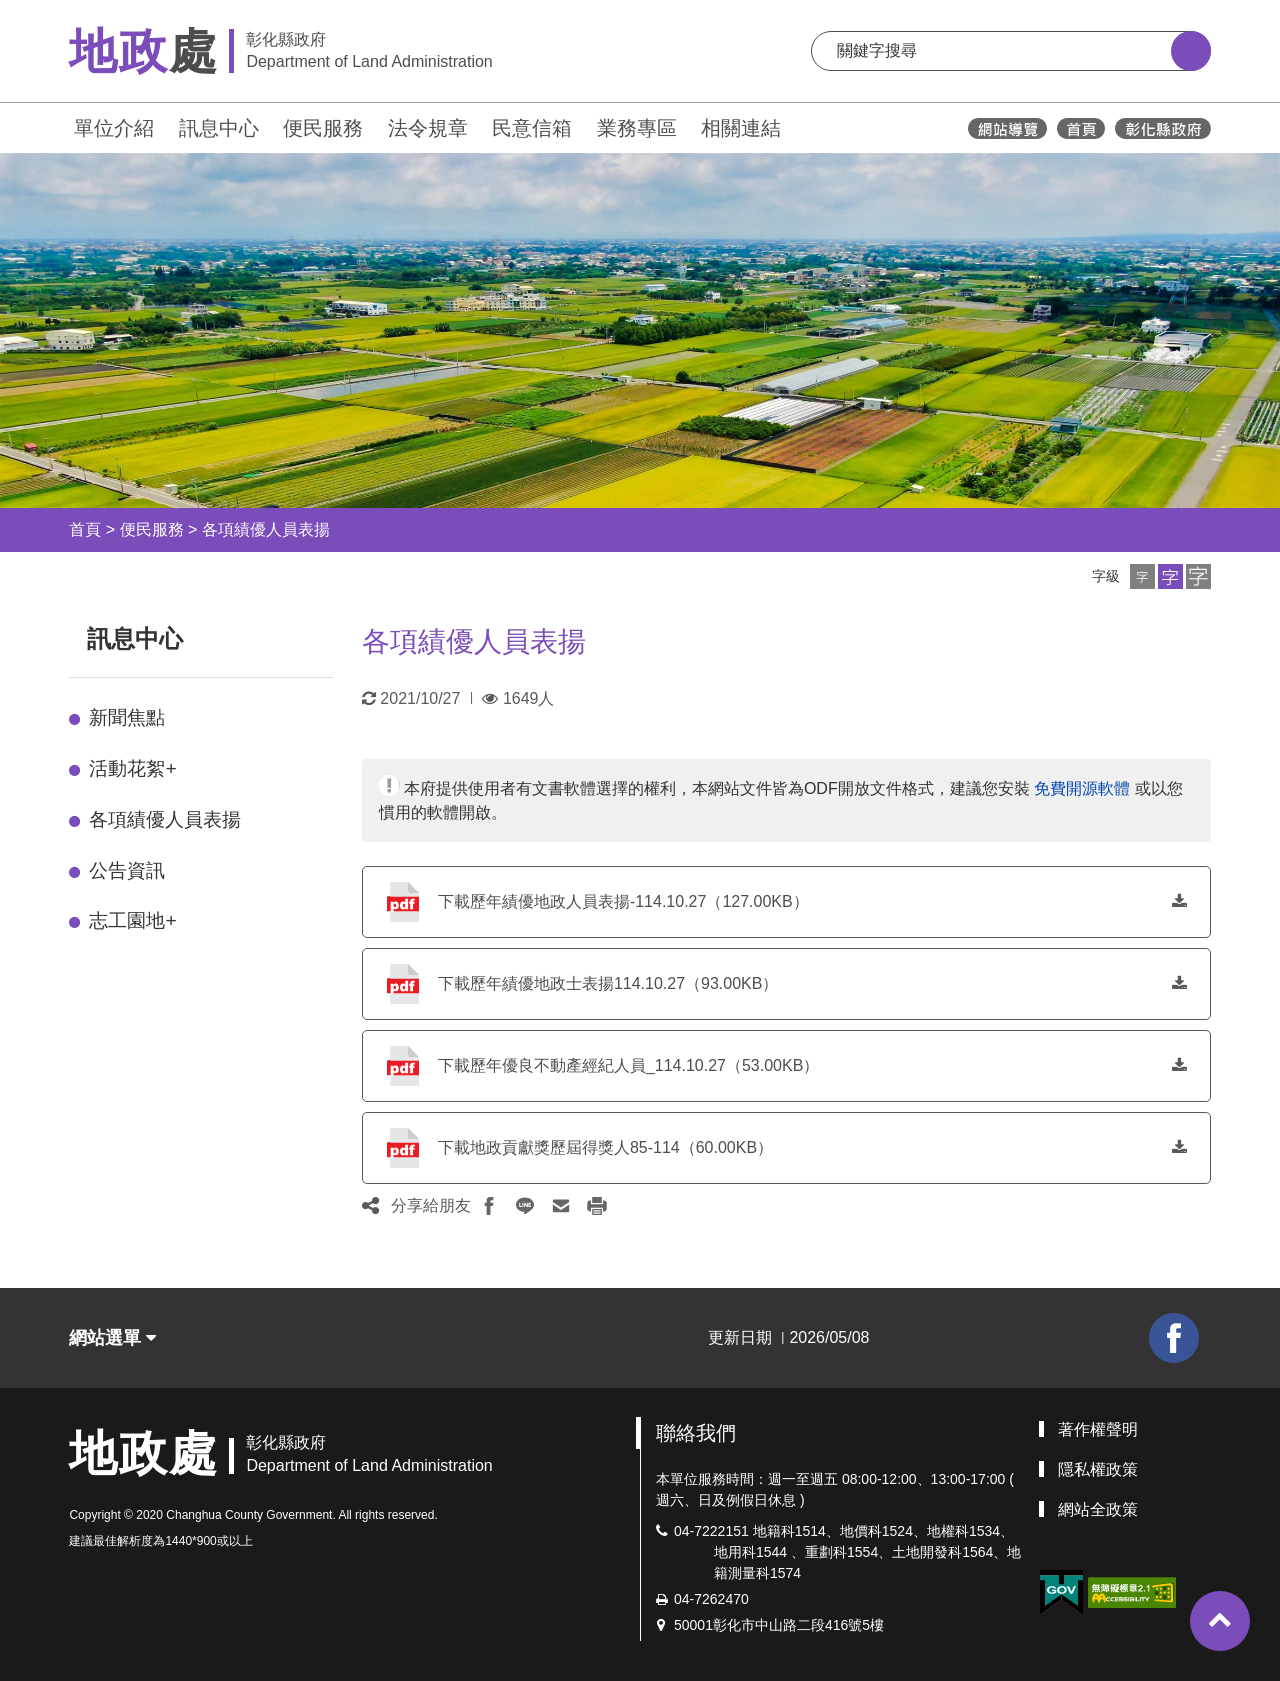 This screenshot has width=1280, height=1681. What do you see at coordinates (1098, 1509) in the screenshot?
I see `網站全政策` at bounding box center [1098, 1509].